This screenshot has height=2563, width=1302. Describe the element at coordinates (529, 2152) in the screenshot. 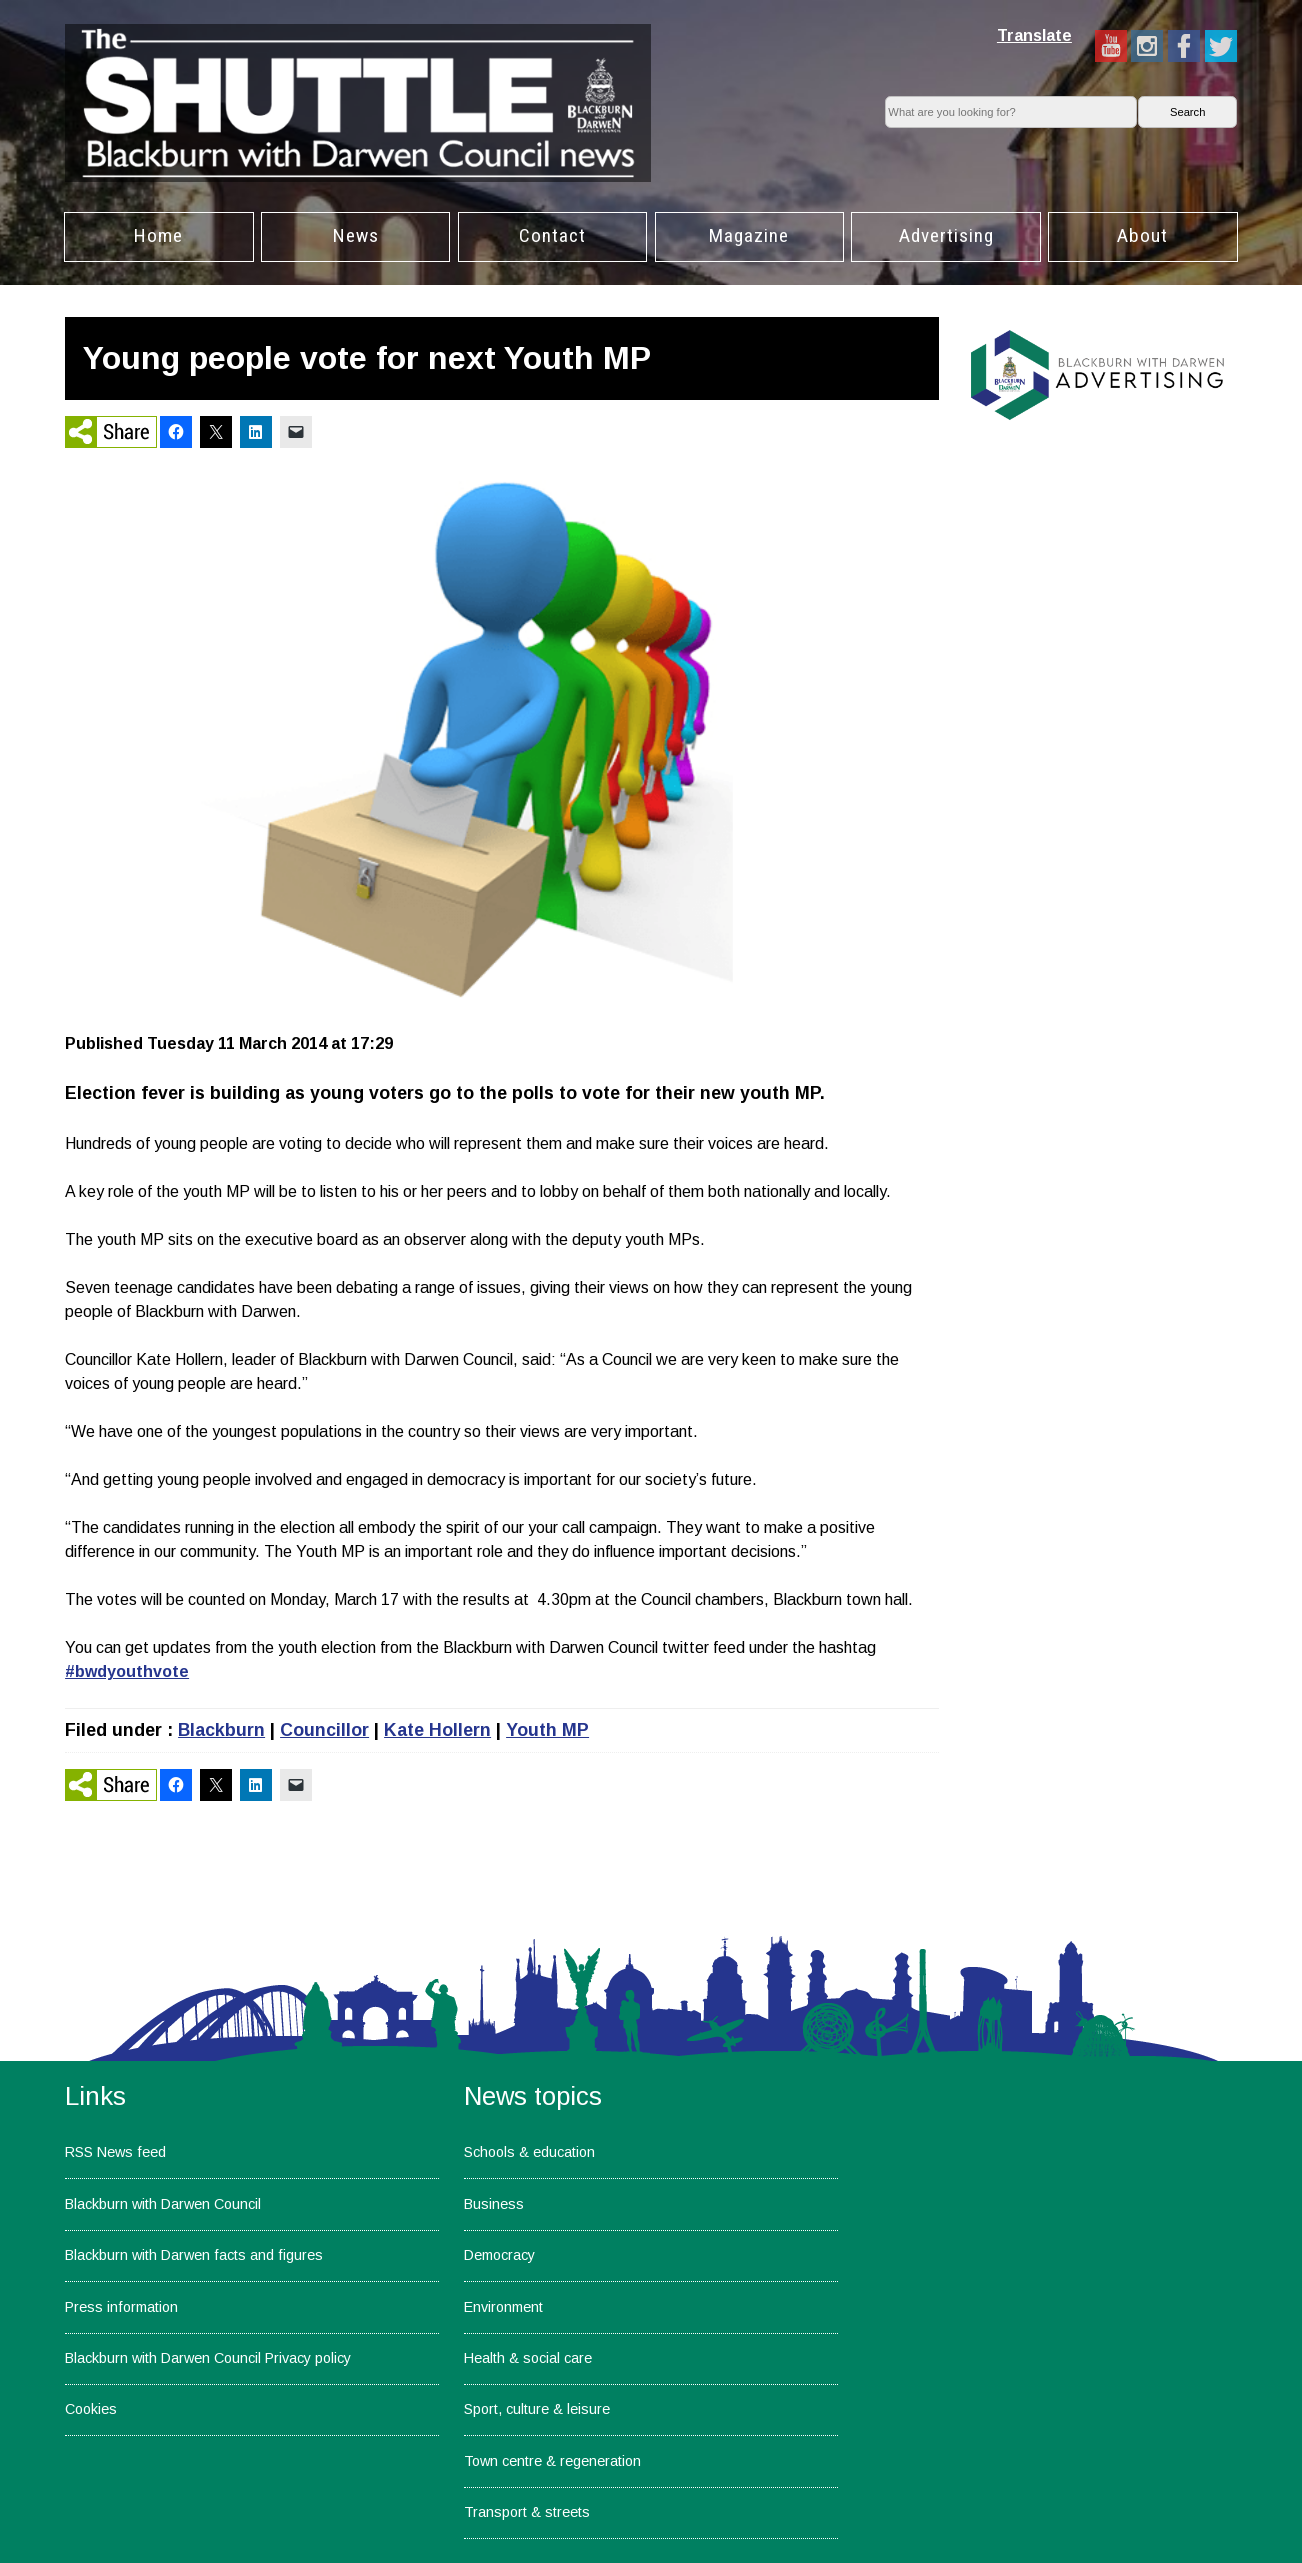

I see `Schools & education` at that location.